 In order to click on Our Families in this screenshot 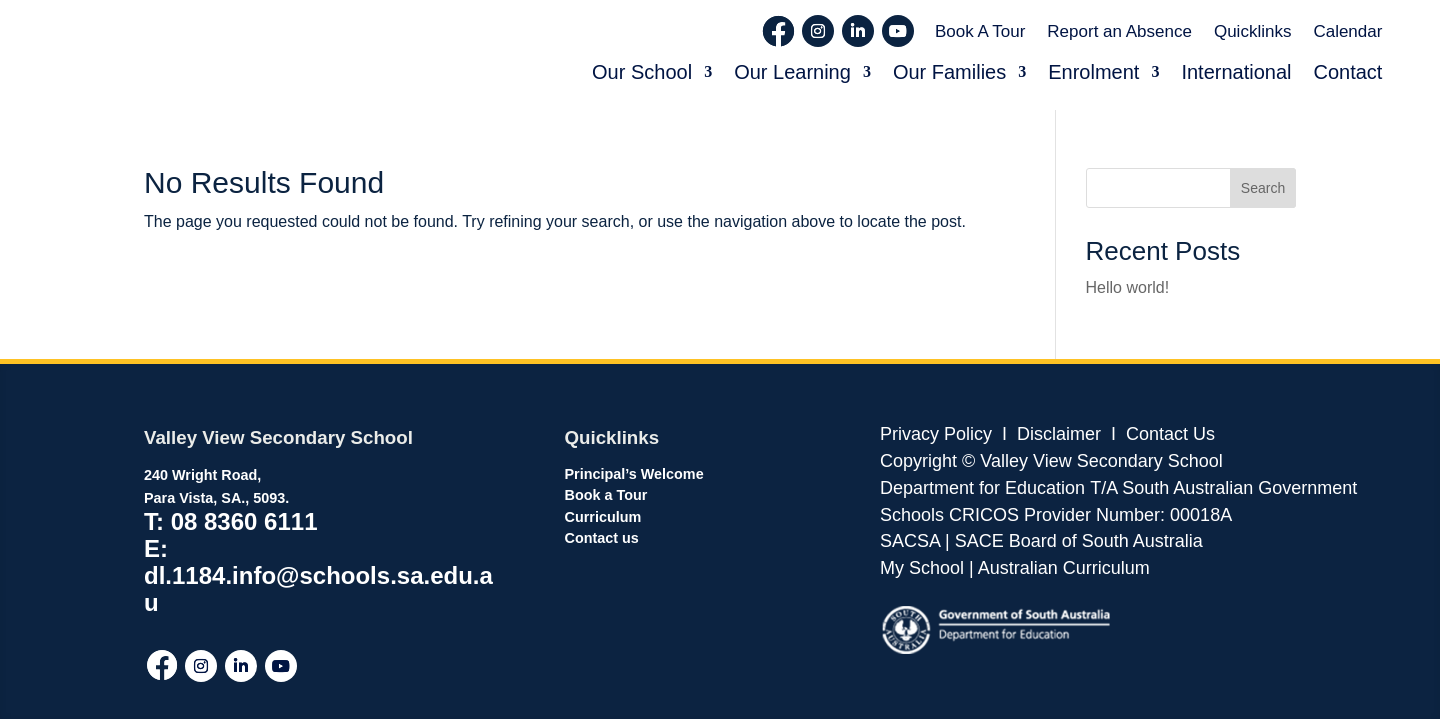, I will do `click(949, 72)`.